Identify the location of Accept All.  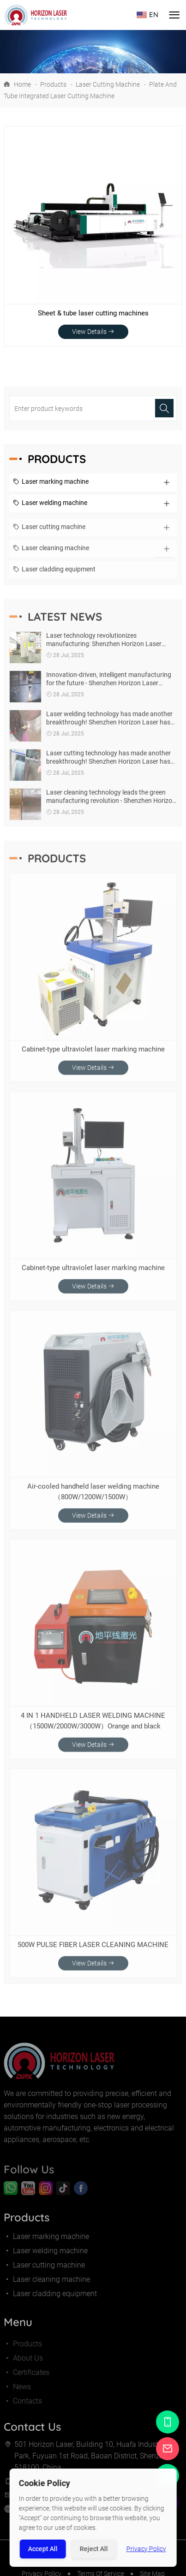
(43, 2548).